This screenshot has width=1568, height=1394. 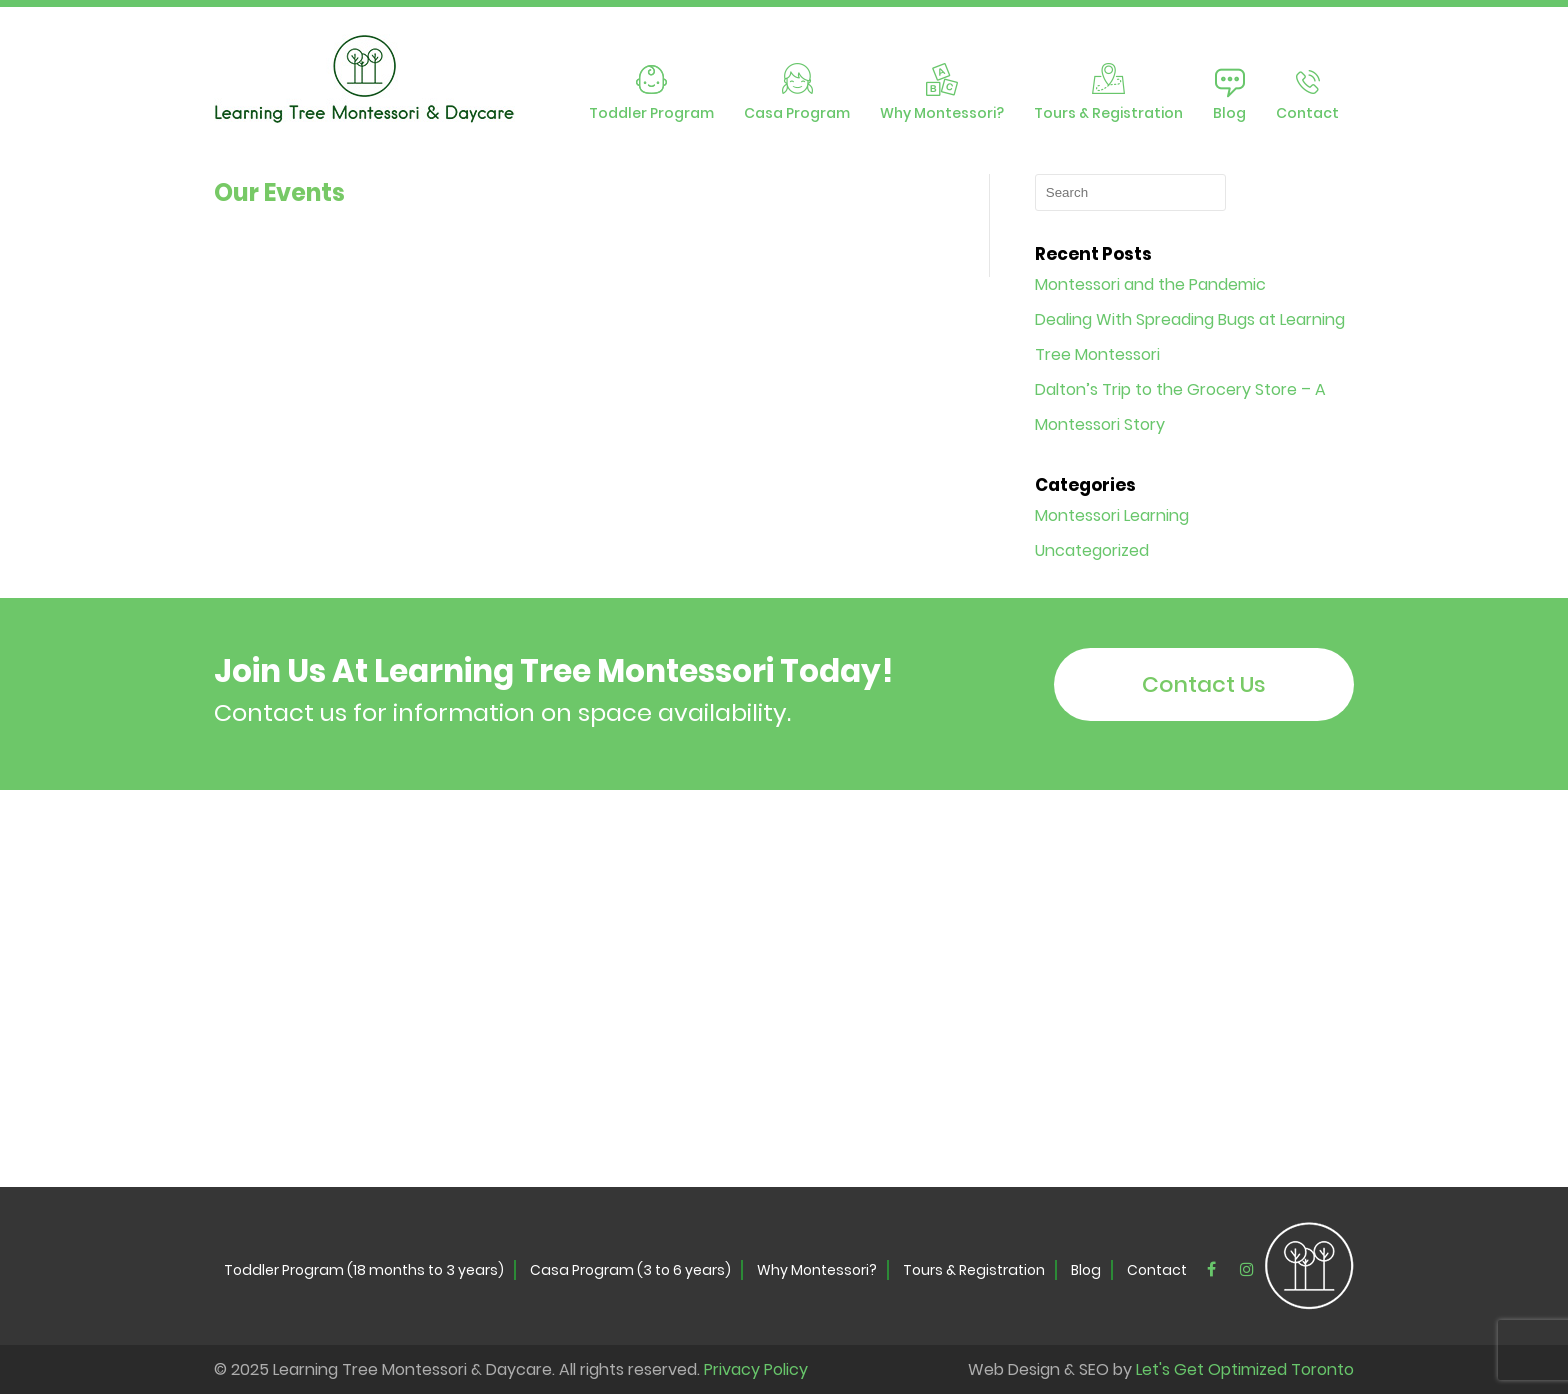 What do you see at coordinates (364, 1270) in the screenshot?
I see `Toddler Program (18 months to 3 years)` at bounding box center [364, 1270].